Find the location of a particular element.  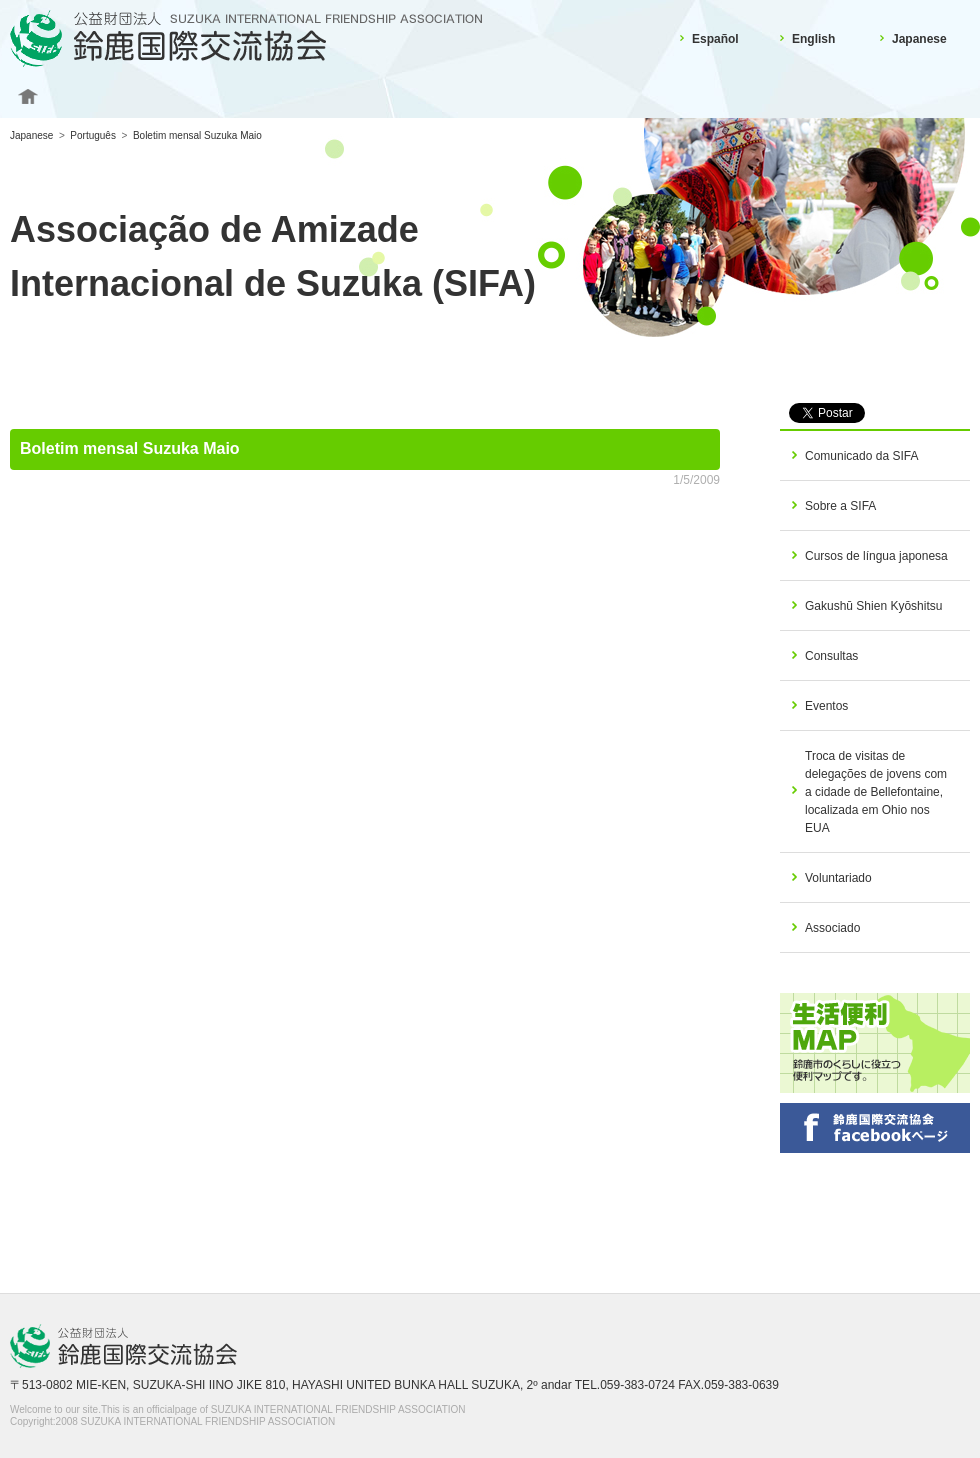

Eventos is located at coordinates (826, 706).